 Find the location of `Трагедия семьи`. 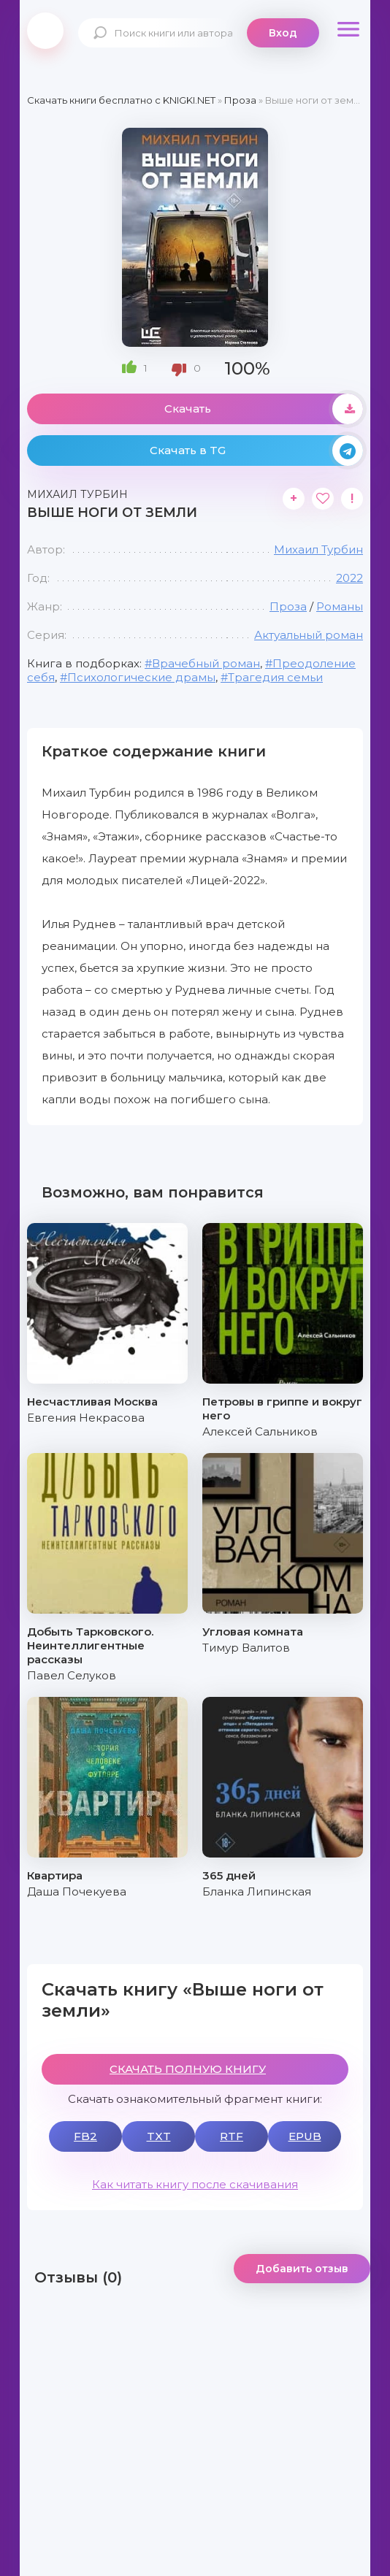

Трагедия семьи is located at coordinates (275, 677).